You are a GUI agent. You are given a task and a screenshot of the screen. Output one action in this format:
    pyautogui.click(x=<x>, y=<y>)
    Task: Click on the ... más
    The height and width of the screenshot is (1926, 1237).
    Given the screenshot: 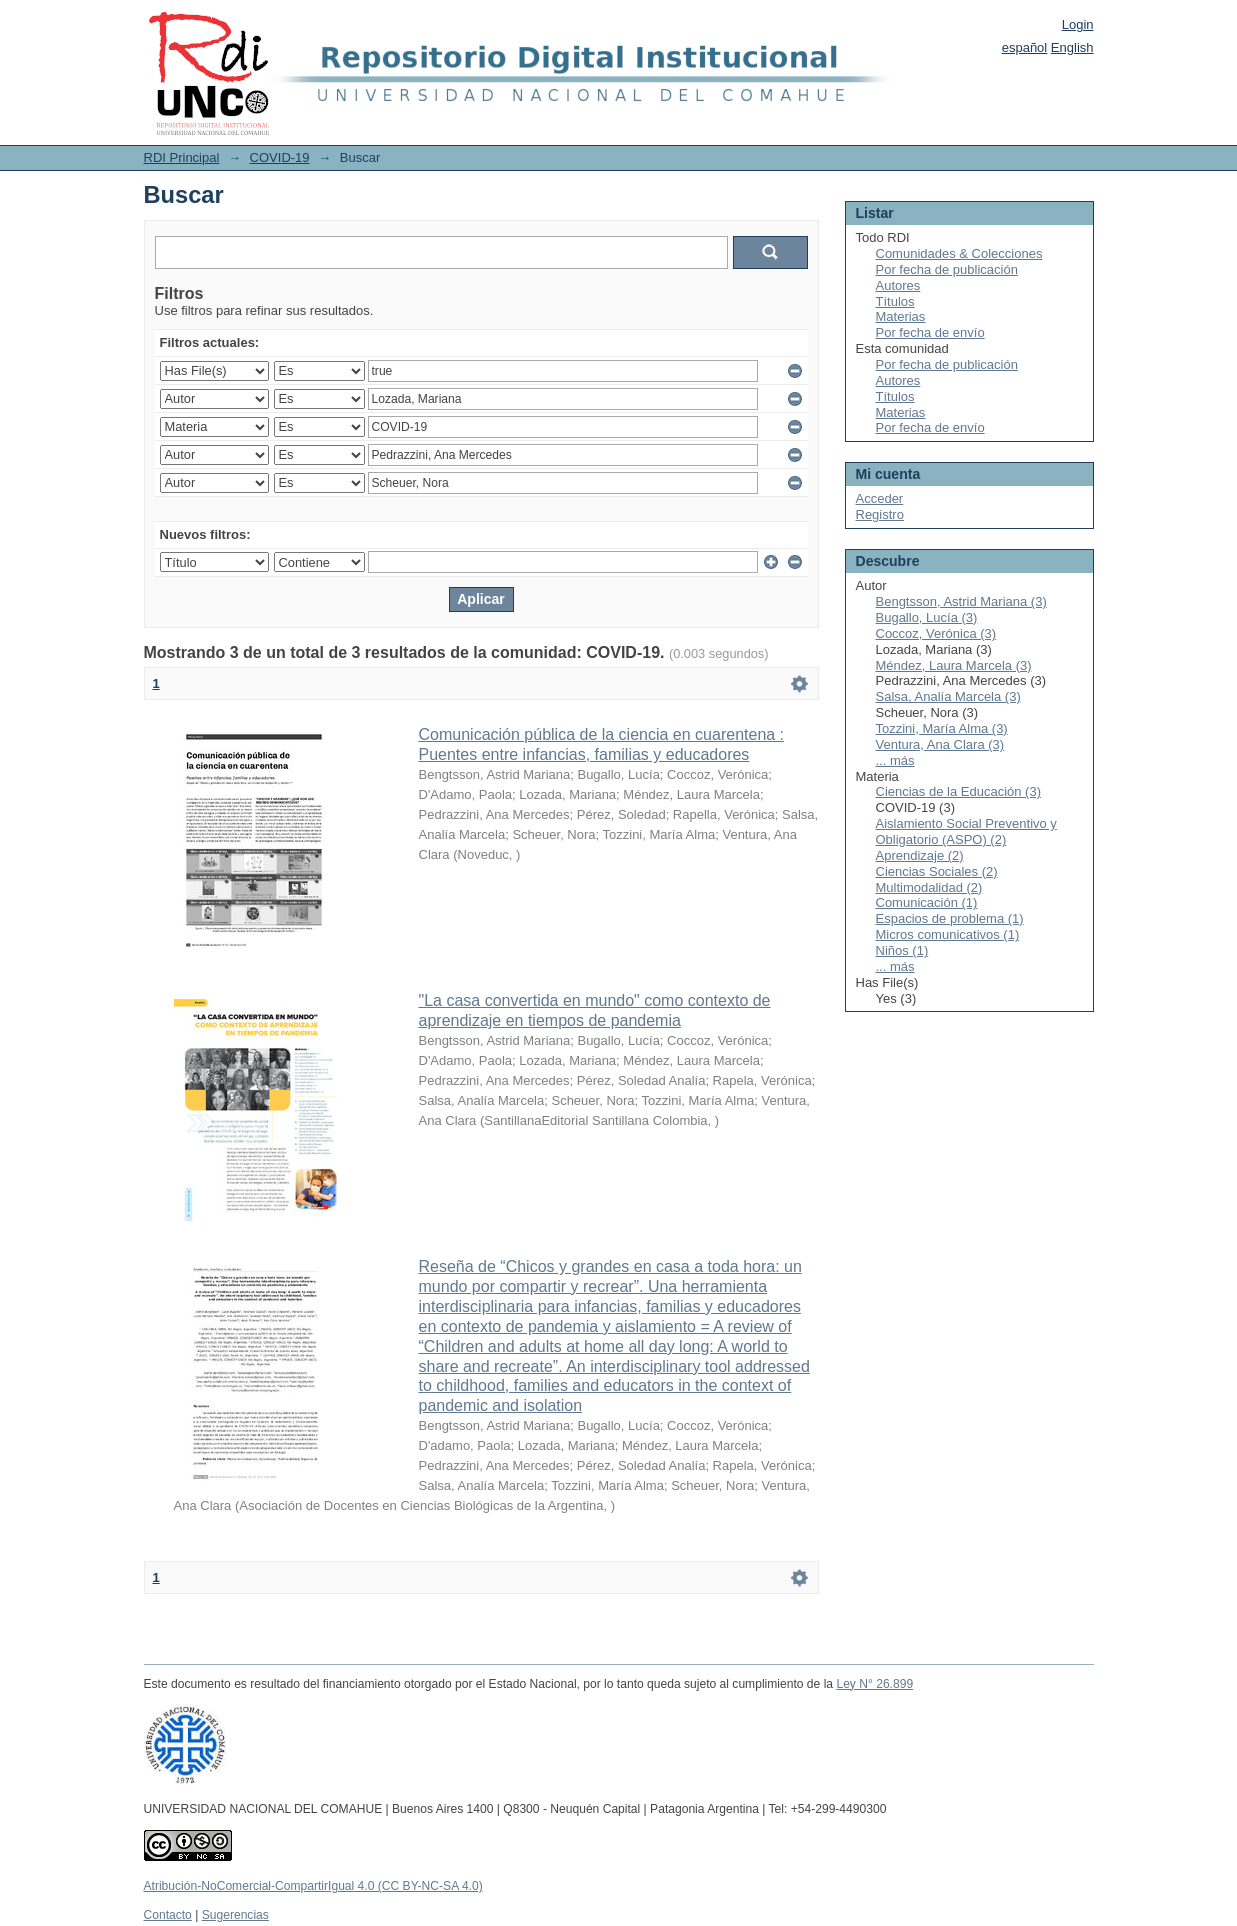 What is the action you would take?
    pyautogui.click(x=895, y=760)
    